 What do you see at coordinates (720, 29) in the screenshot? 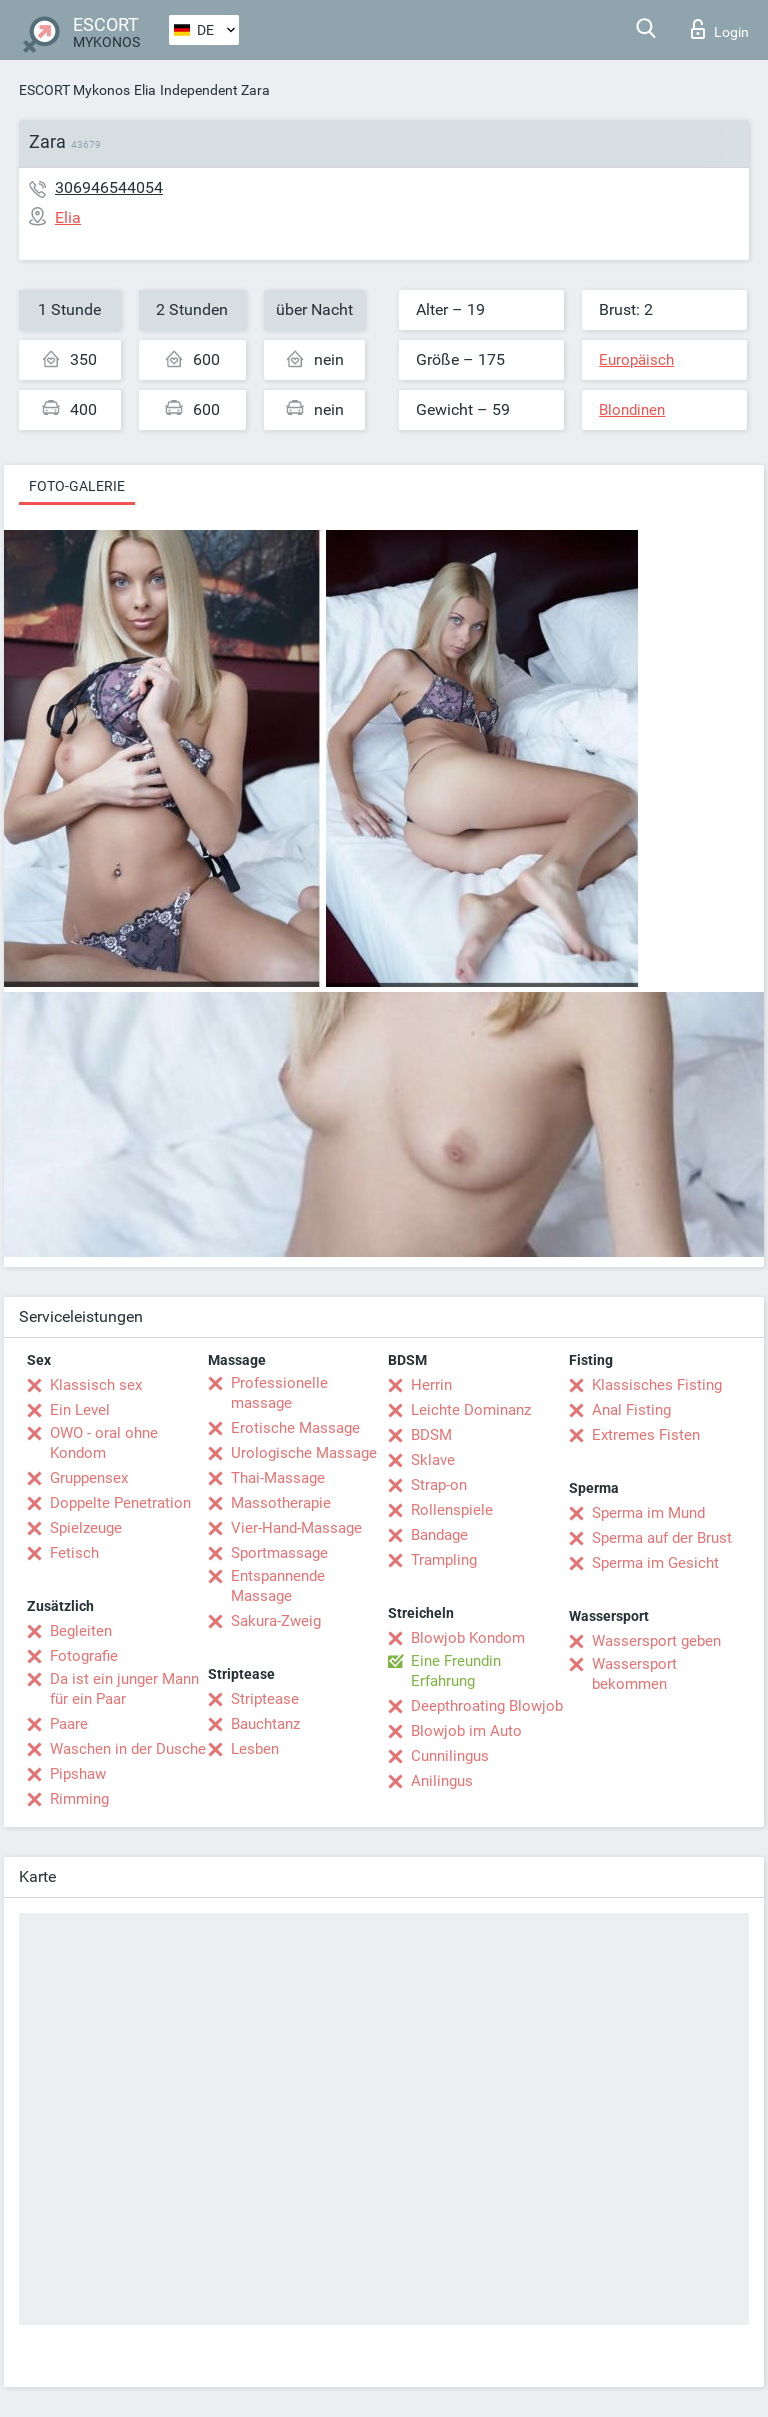
I see `Login` at bounding box center [720, 29].